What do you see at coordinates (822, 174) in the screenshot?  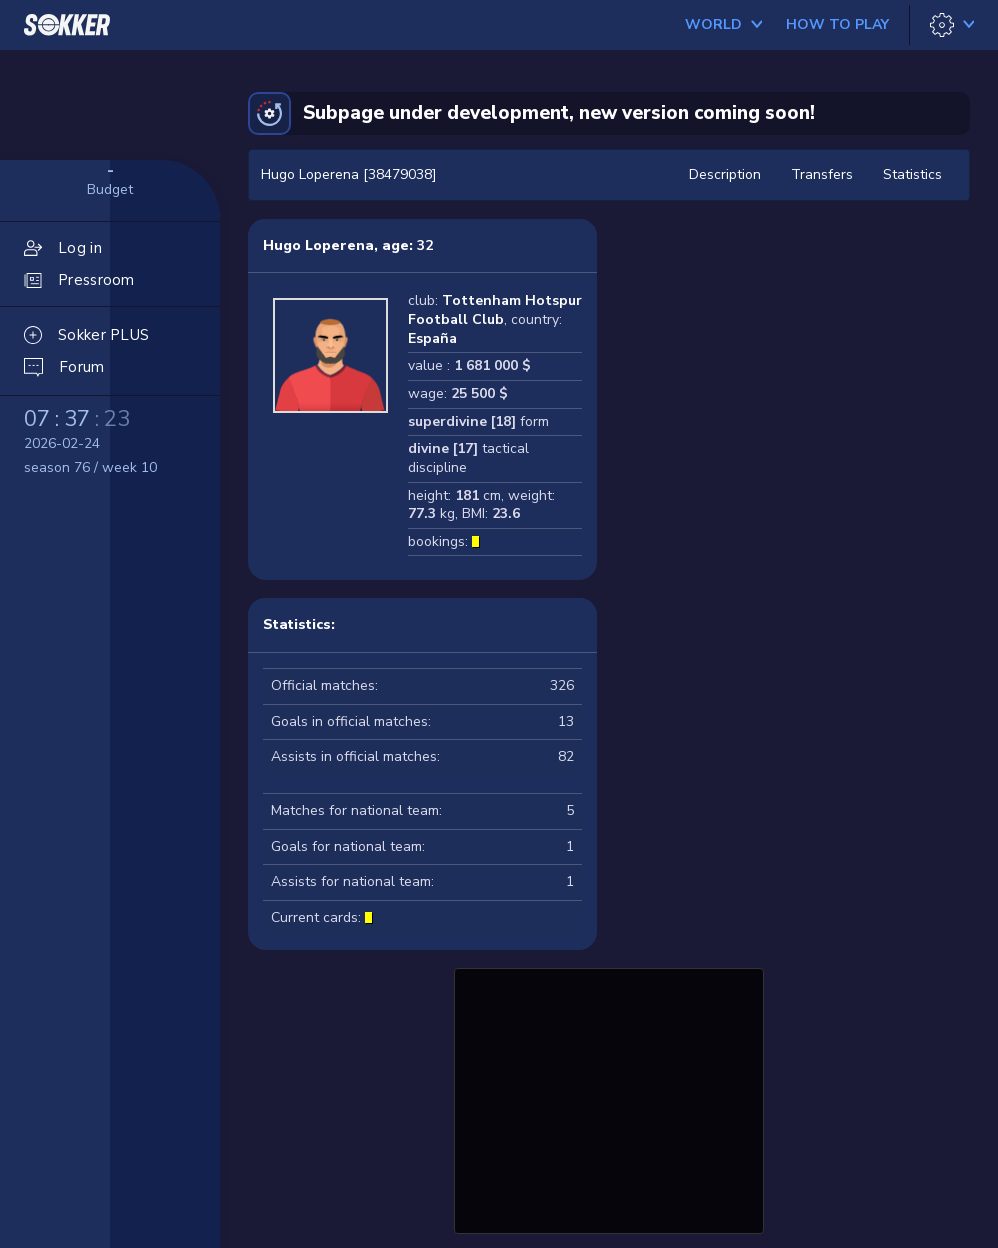 I see `Transfers` at bounding box center [822, 174].